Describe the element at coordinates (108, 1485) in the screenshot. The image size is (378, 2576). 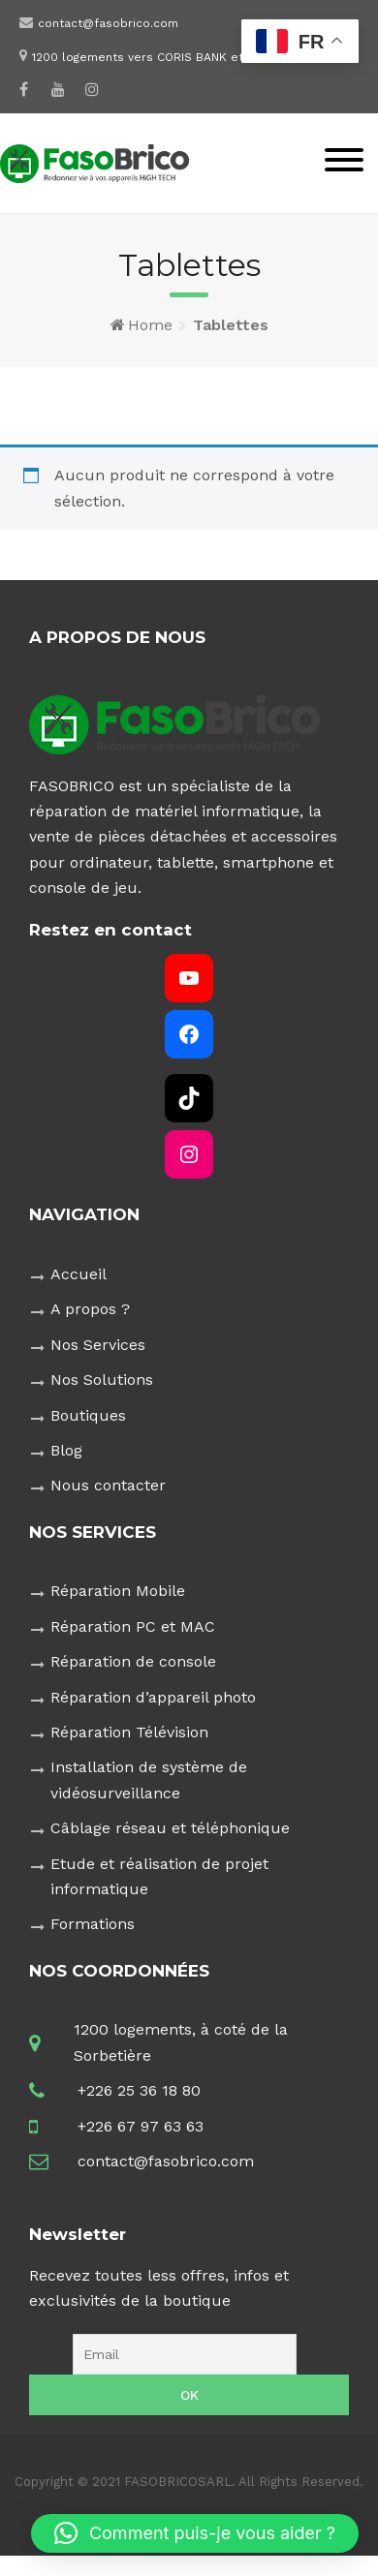
I see `Nous contacter` at that location.